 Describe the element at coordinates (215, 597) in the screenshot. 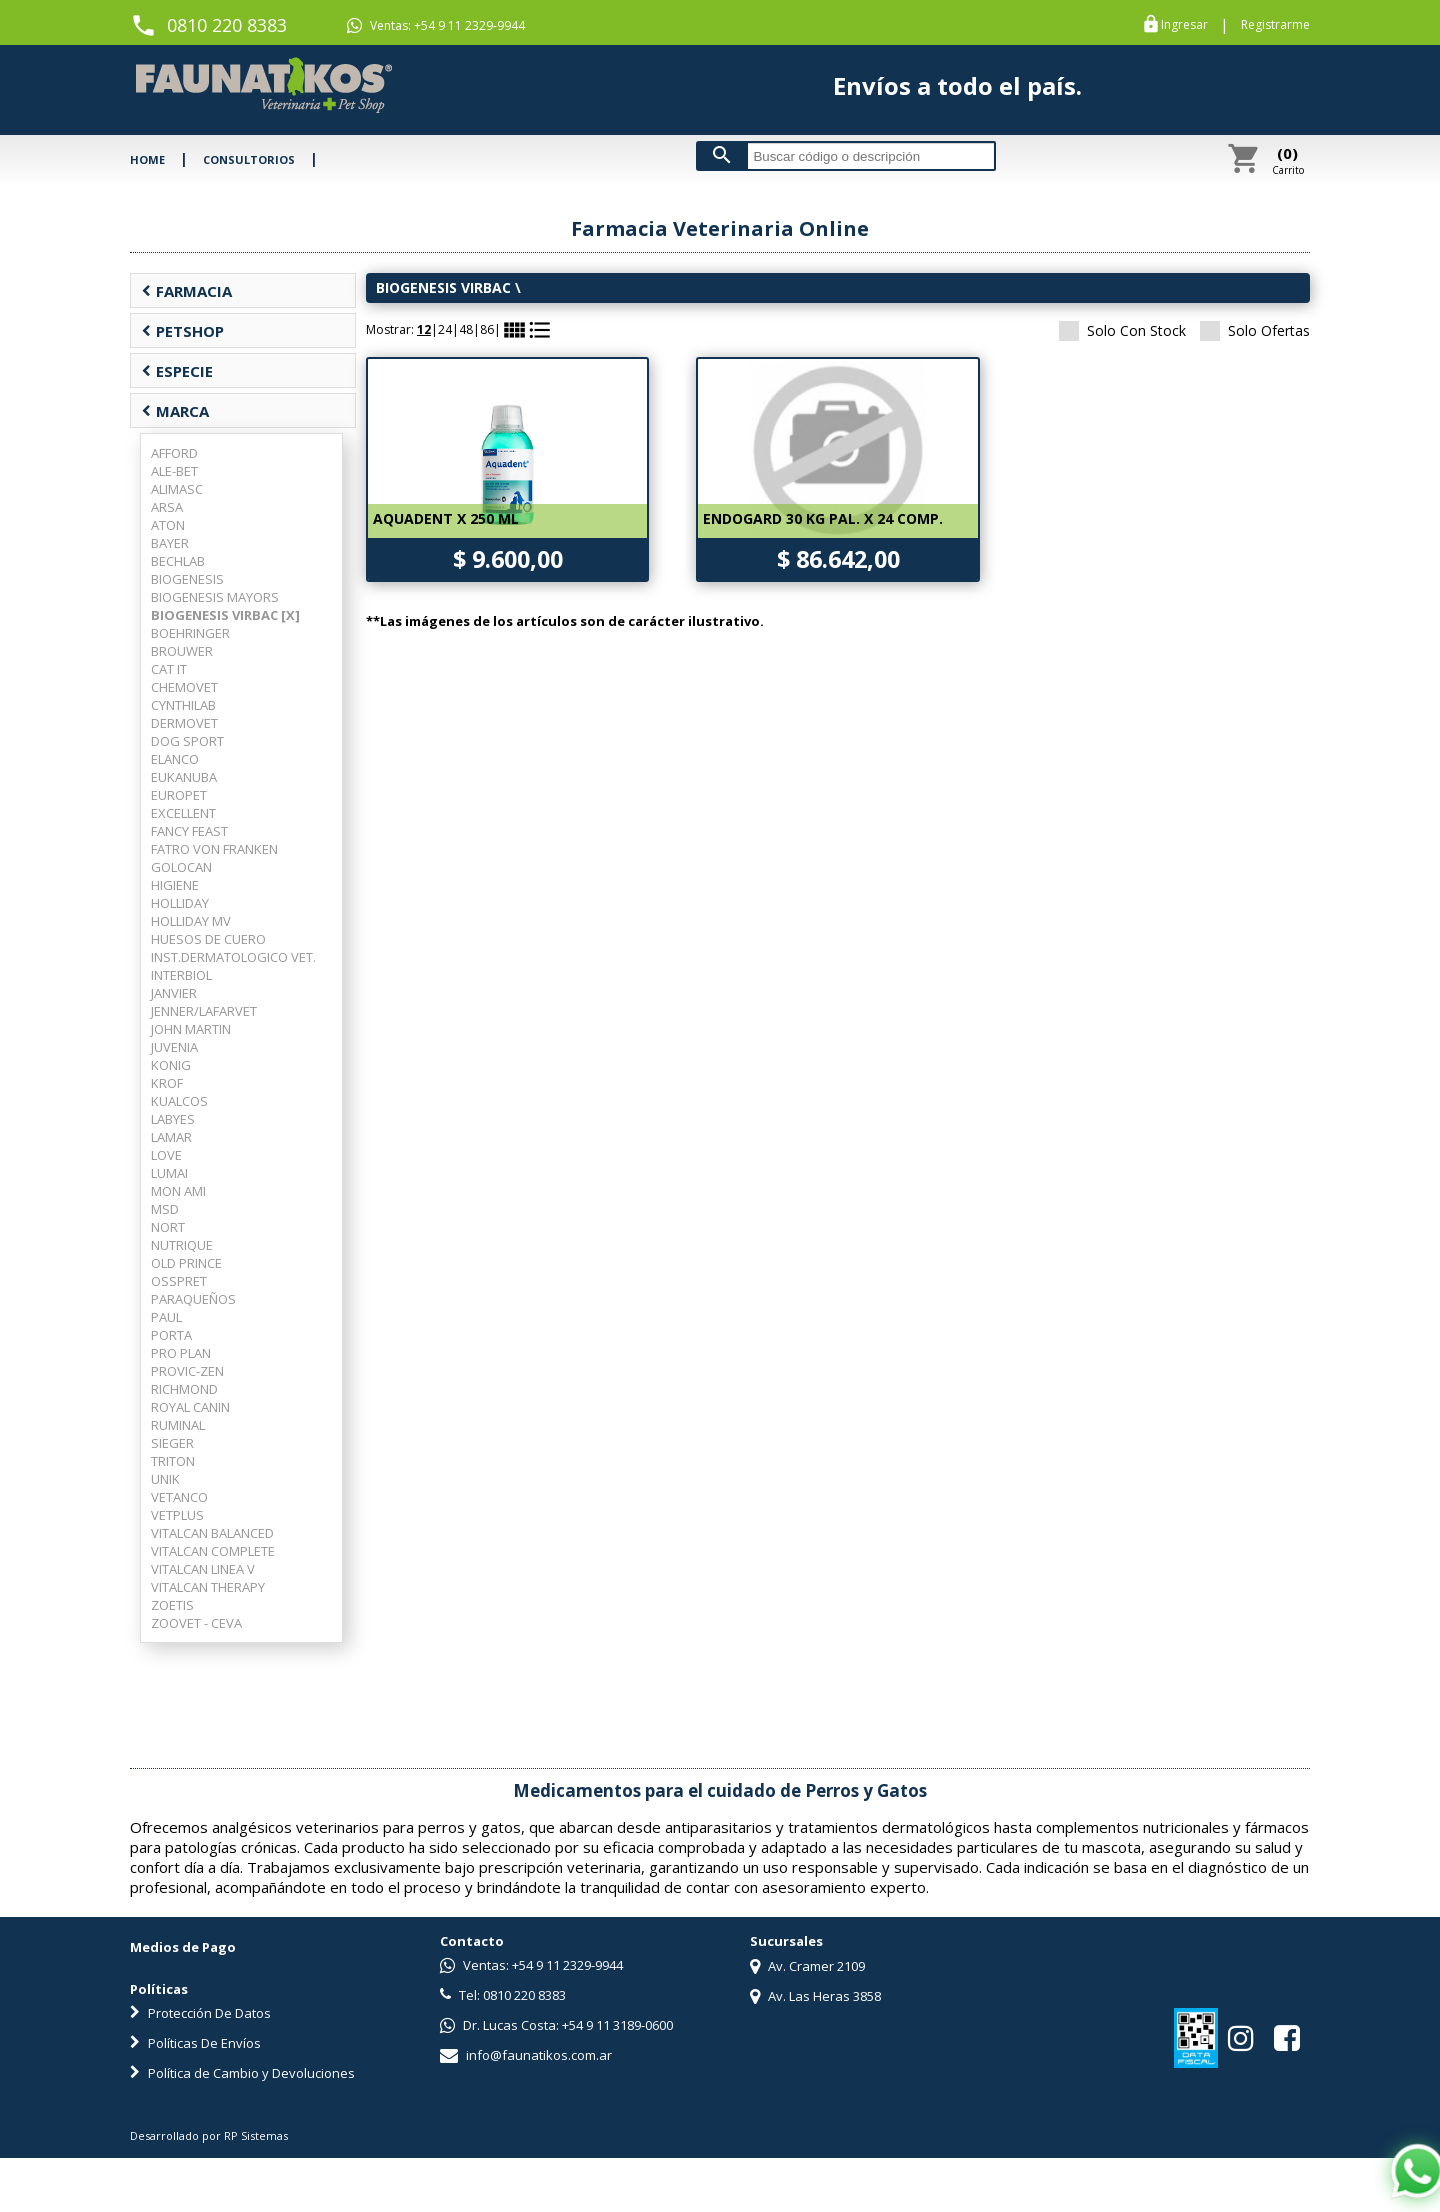

I see `BIOGENESIS MAYORS` at that location.